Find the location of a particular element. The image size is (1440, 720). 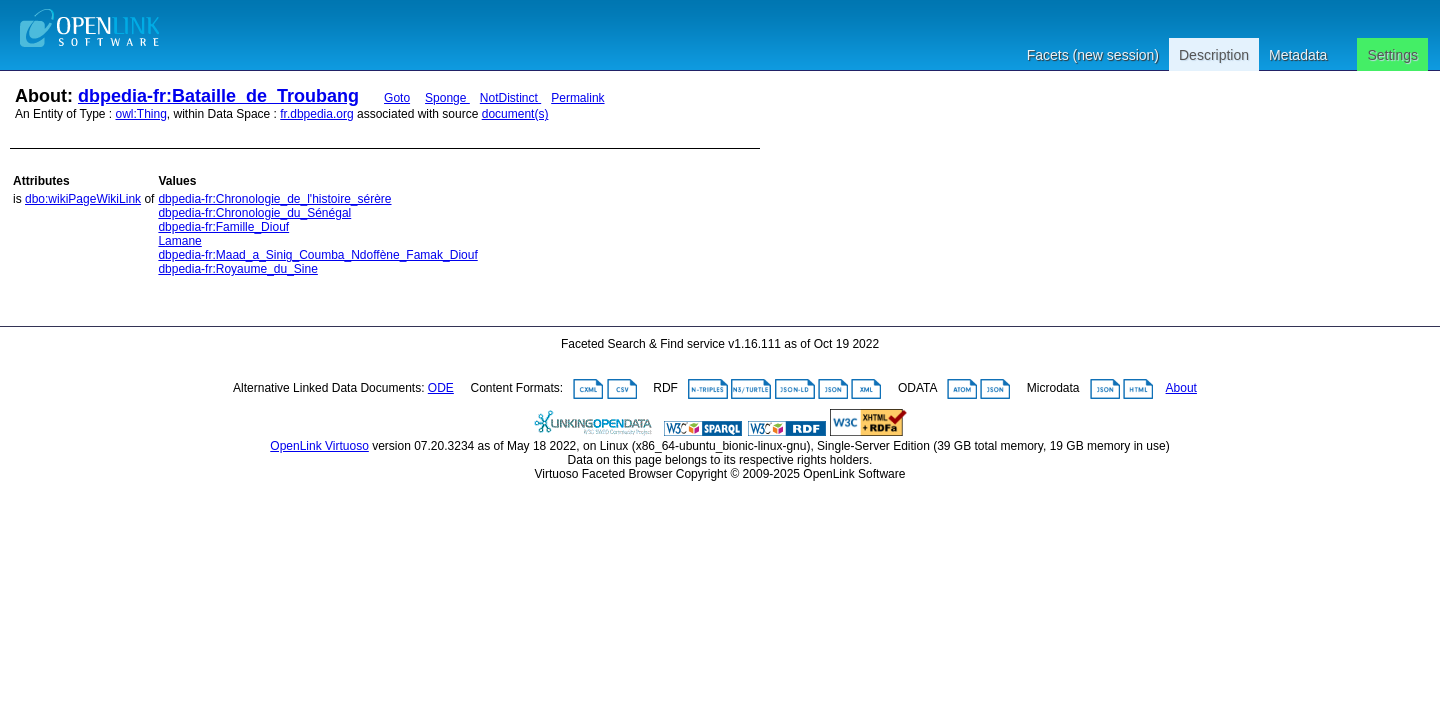

dbpedia-fr:Bataille_de_Troubang is located at coordinates (218, 96).